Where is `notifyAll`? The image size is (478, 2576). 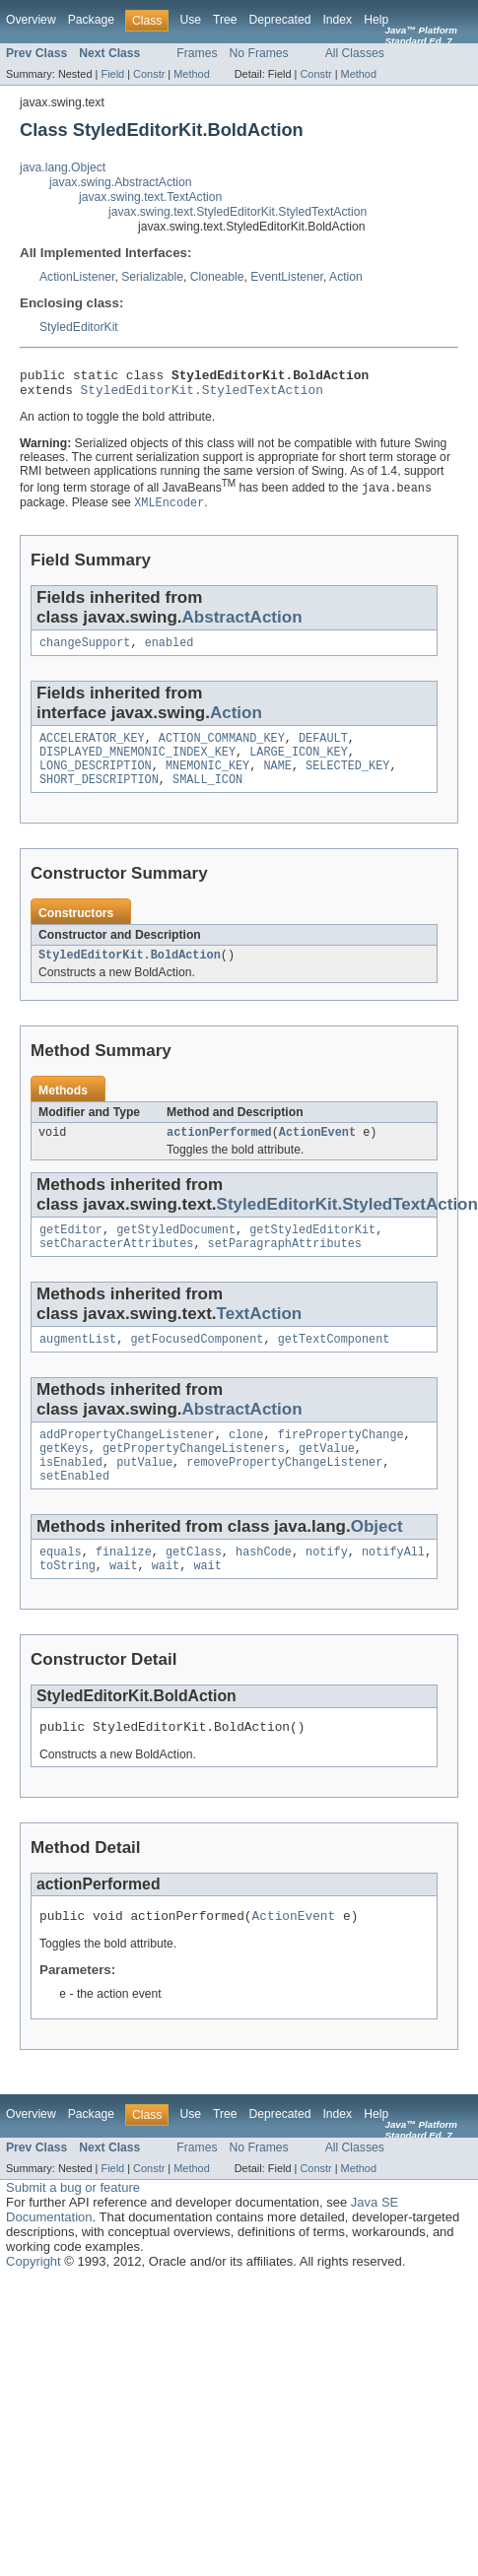
notifyAll is located at coordinates (393, 1587).